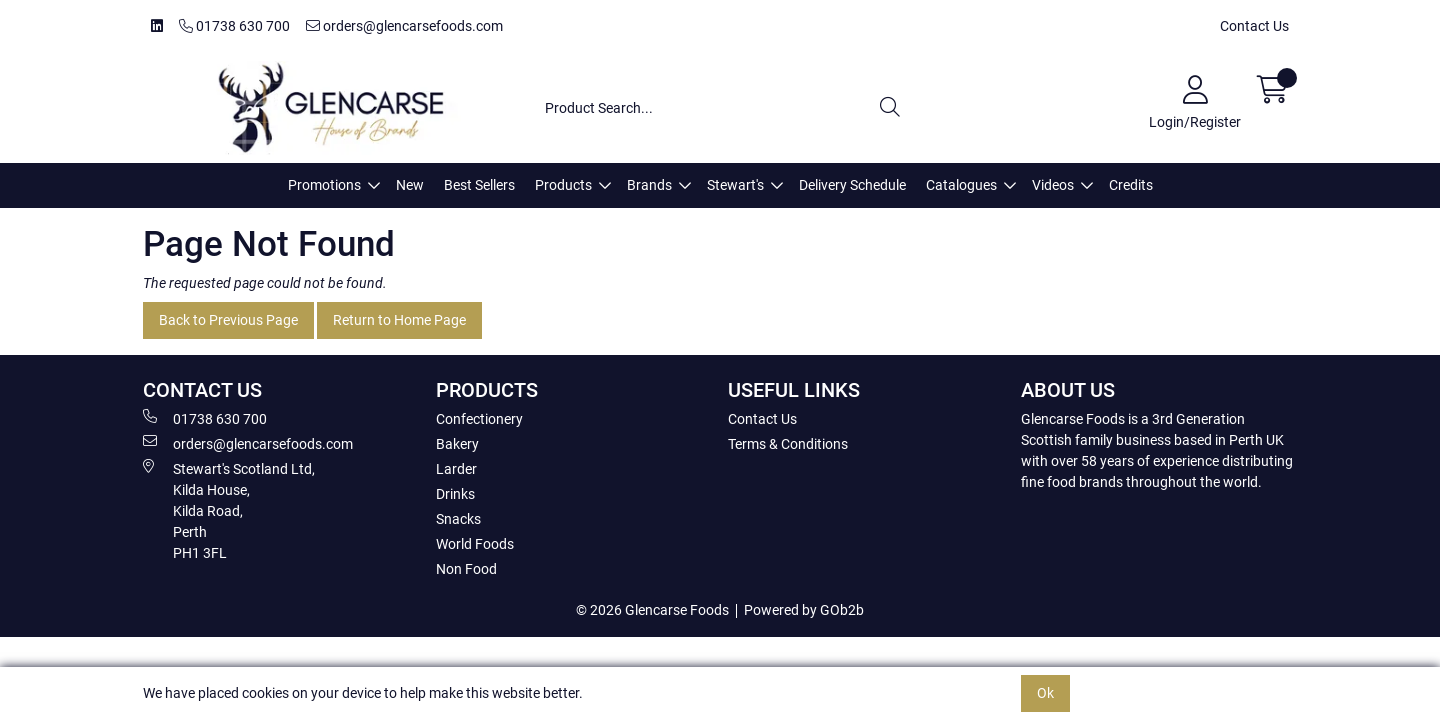 This screenshot has height=720, width=1440. Describe the element at coordinates (475, 544) in the screenshot. I see `World Foods` at that location.